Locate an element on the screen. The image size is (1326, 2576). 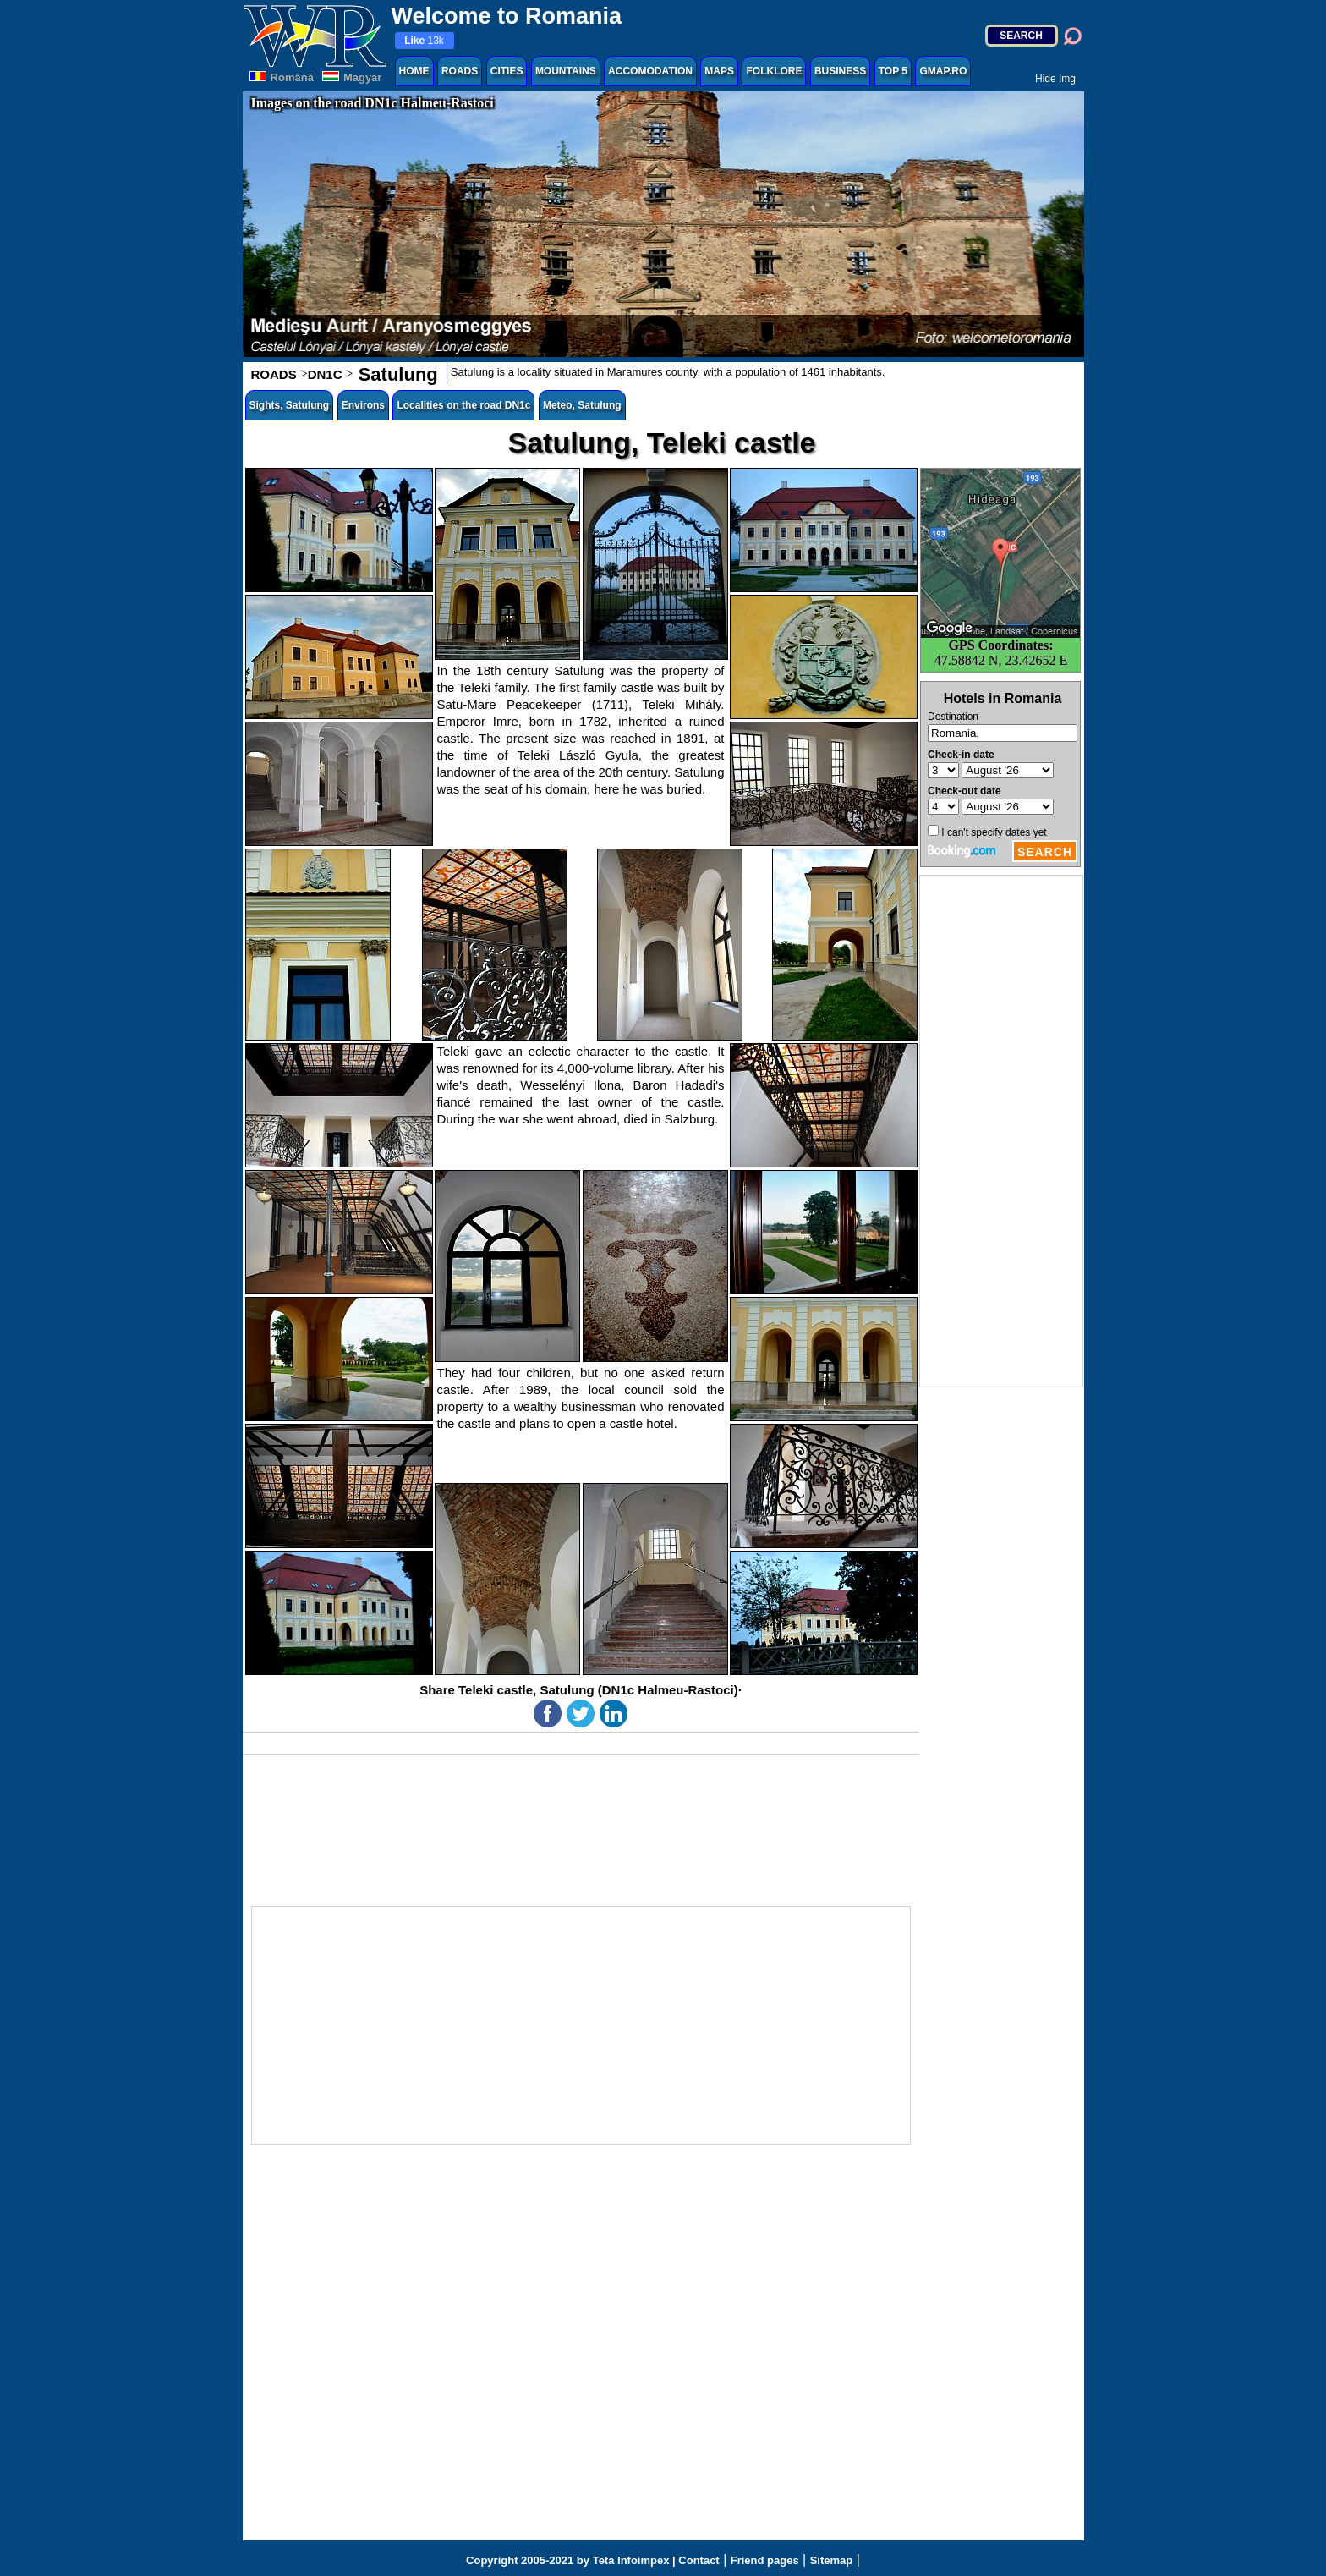
MOUNTAINS is located at coordinates (565, 71).